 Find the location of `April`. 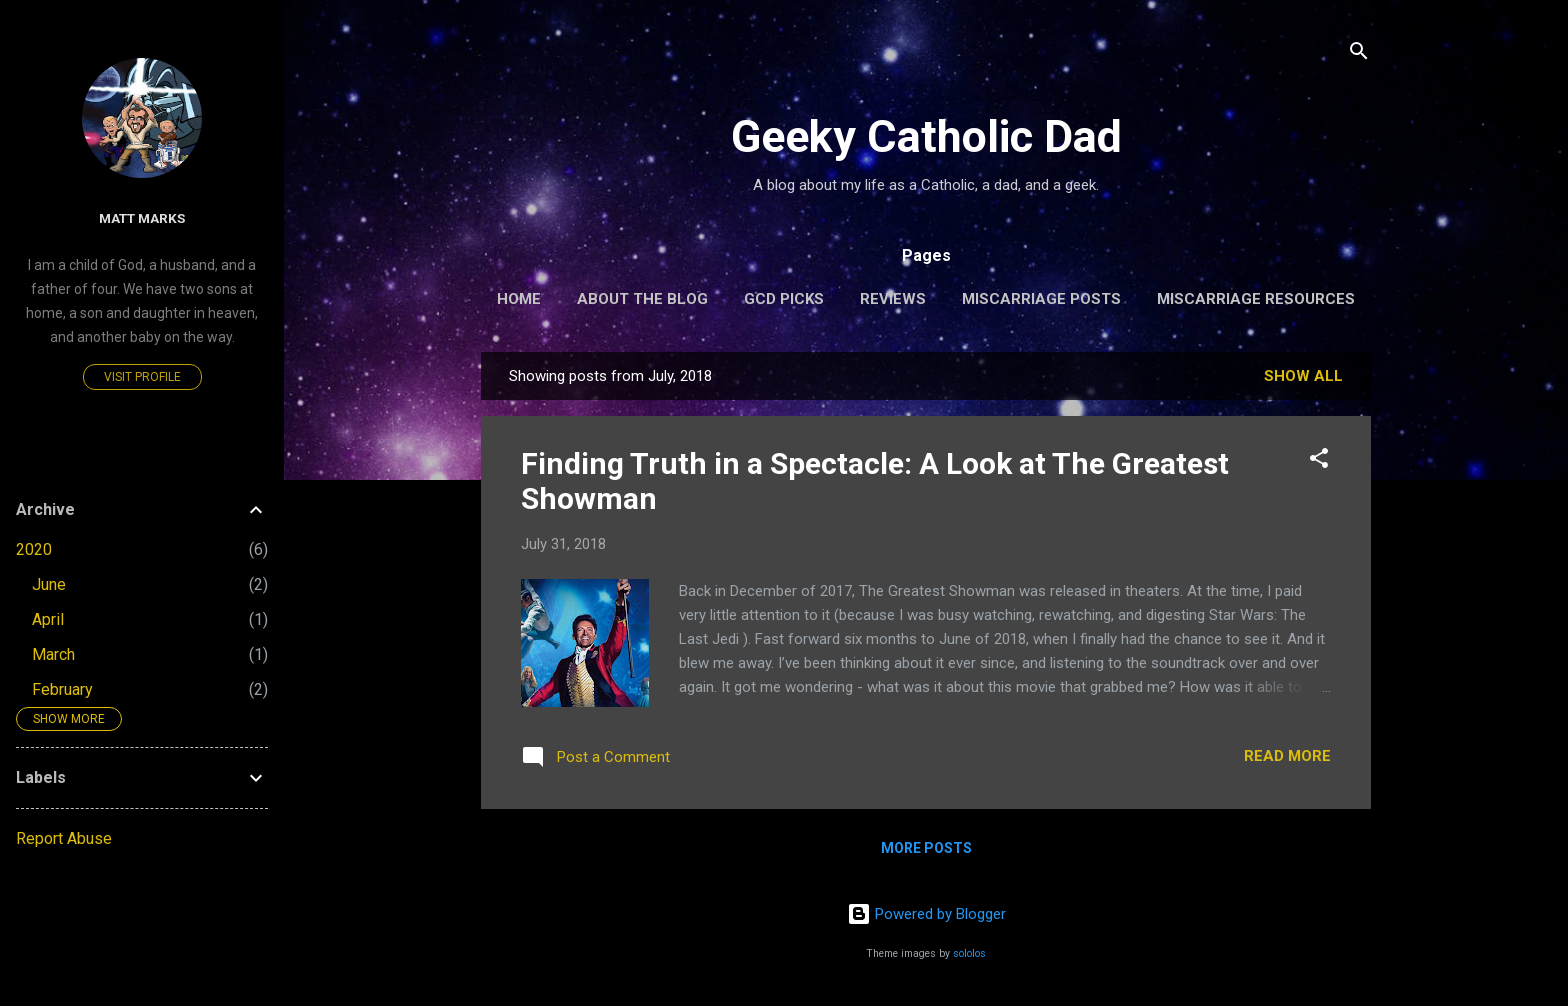

April is located at coordinates (48, 619).